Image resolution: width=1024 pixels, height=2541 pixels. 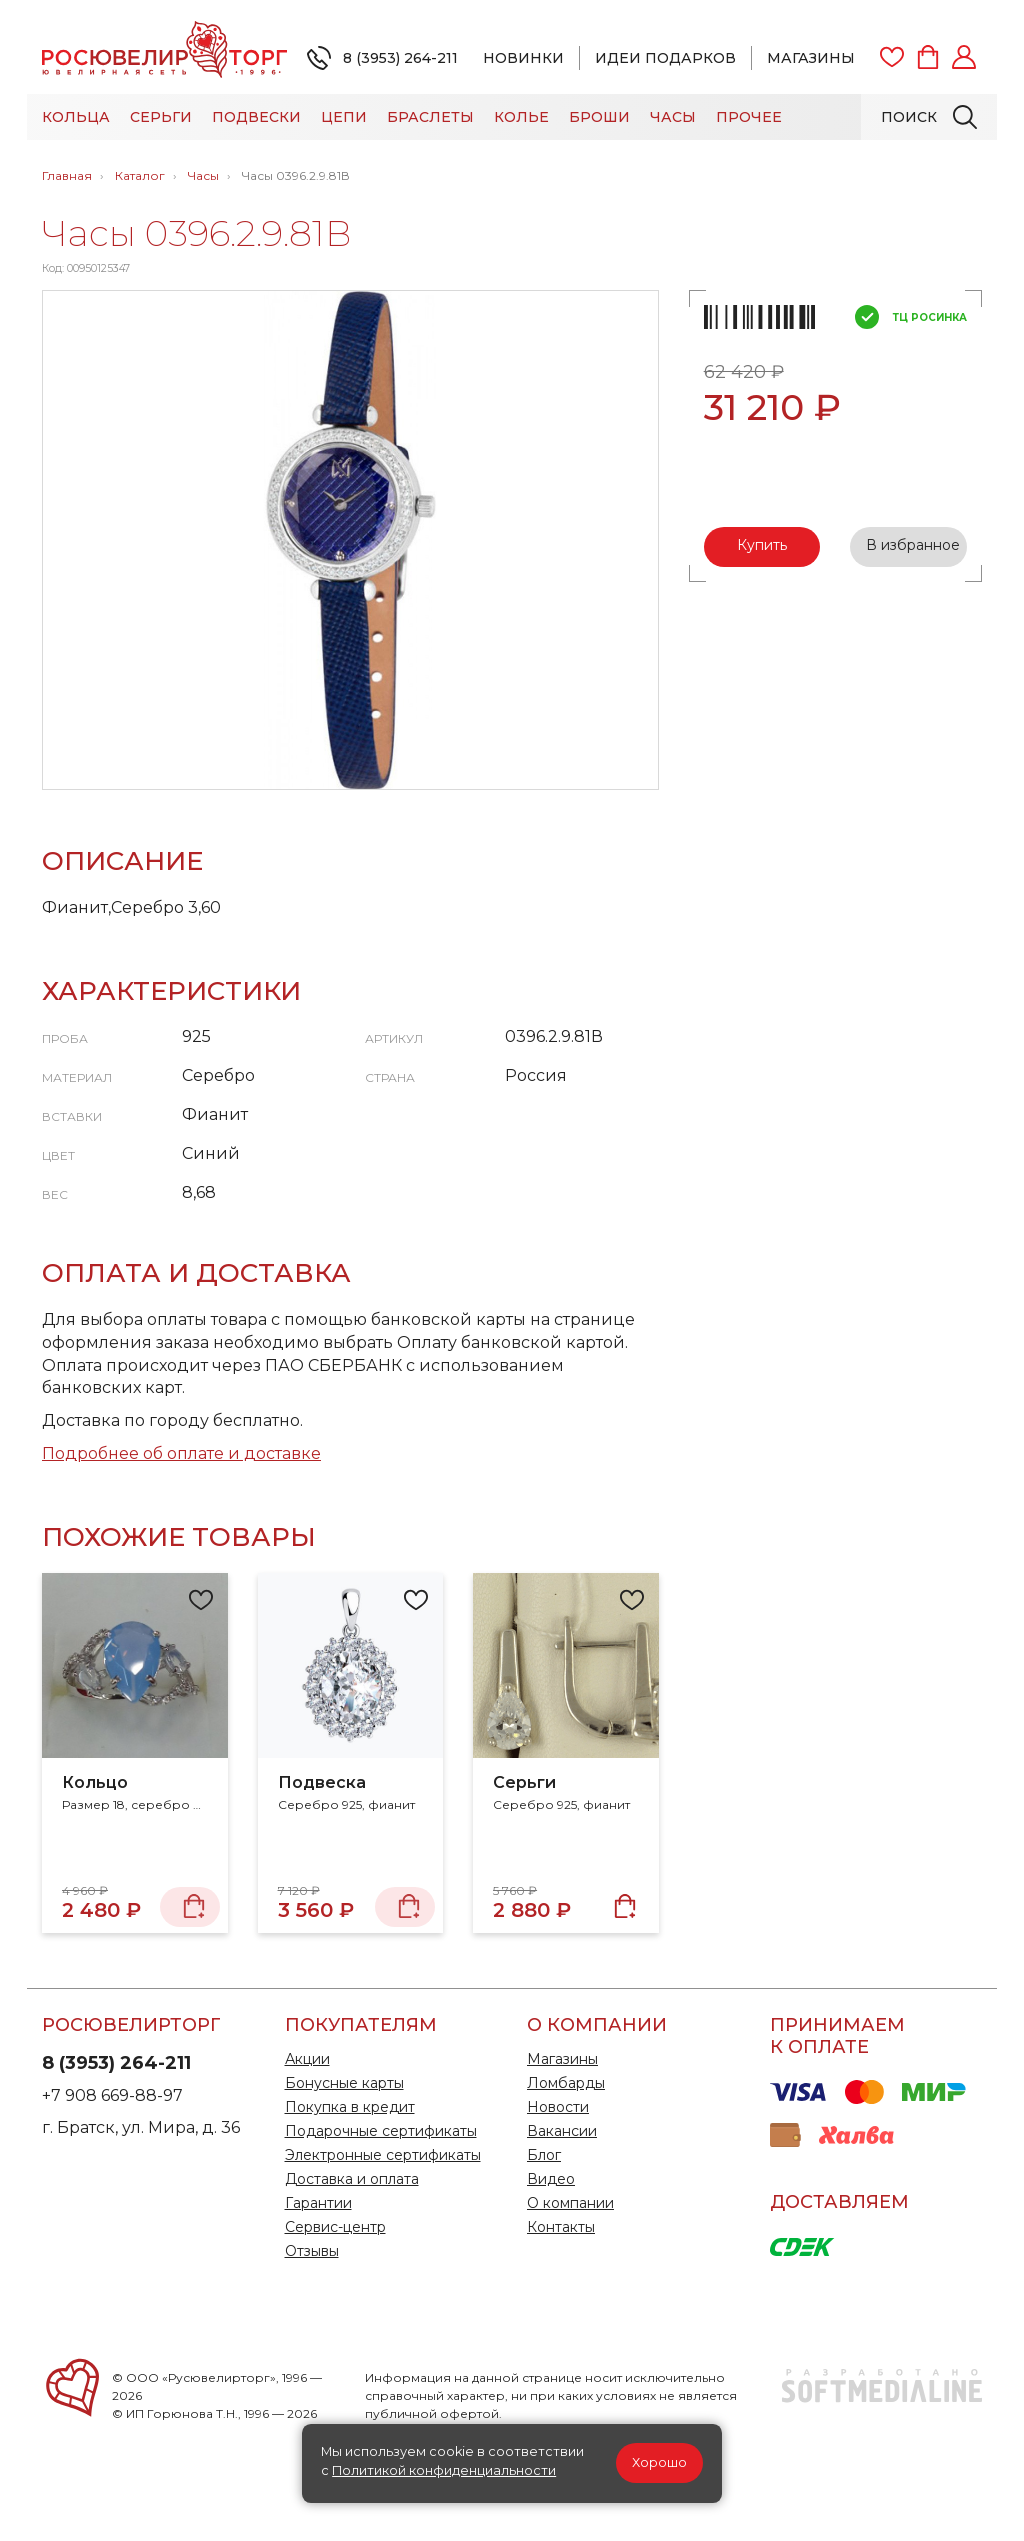 I want to click on Подвеска, so click(x=322, y=1782).